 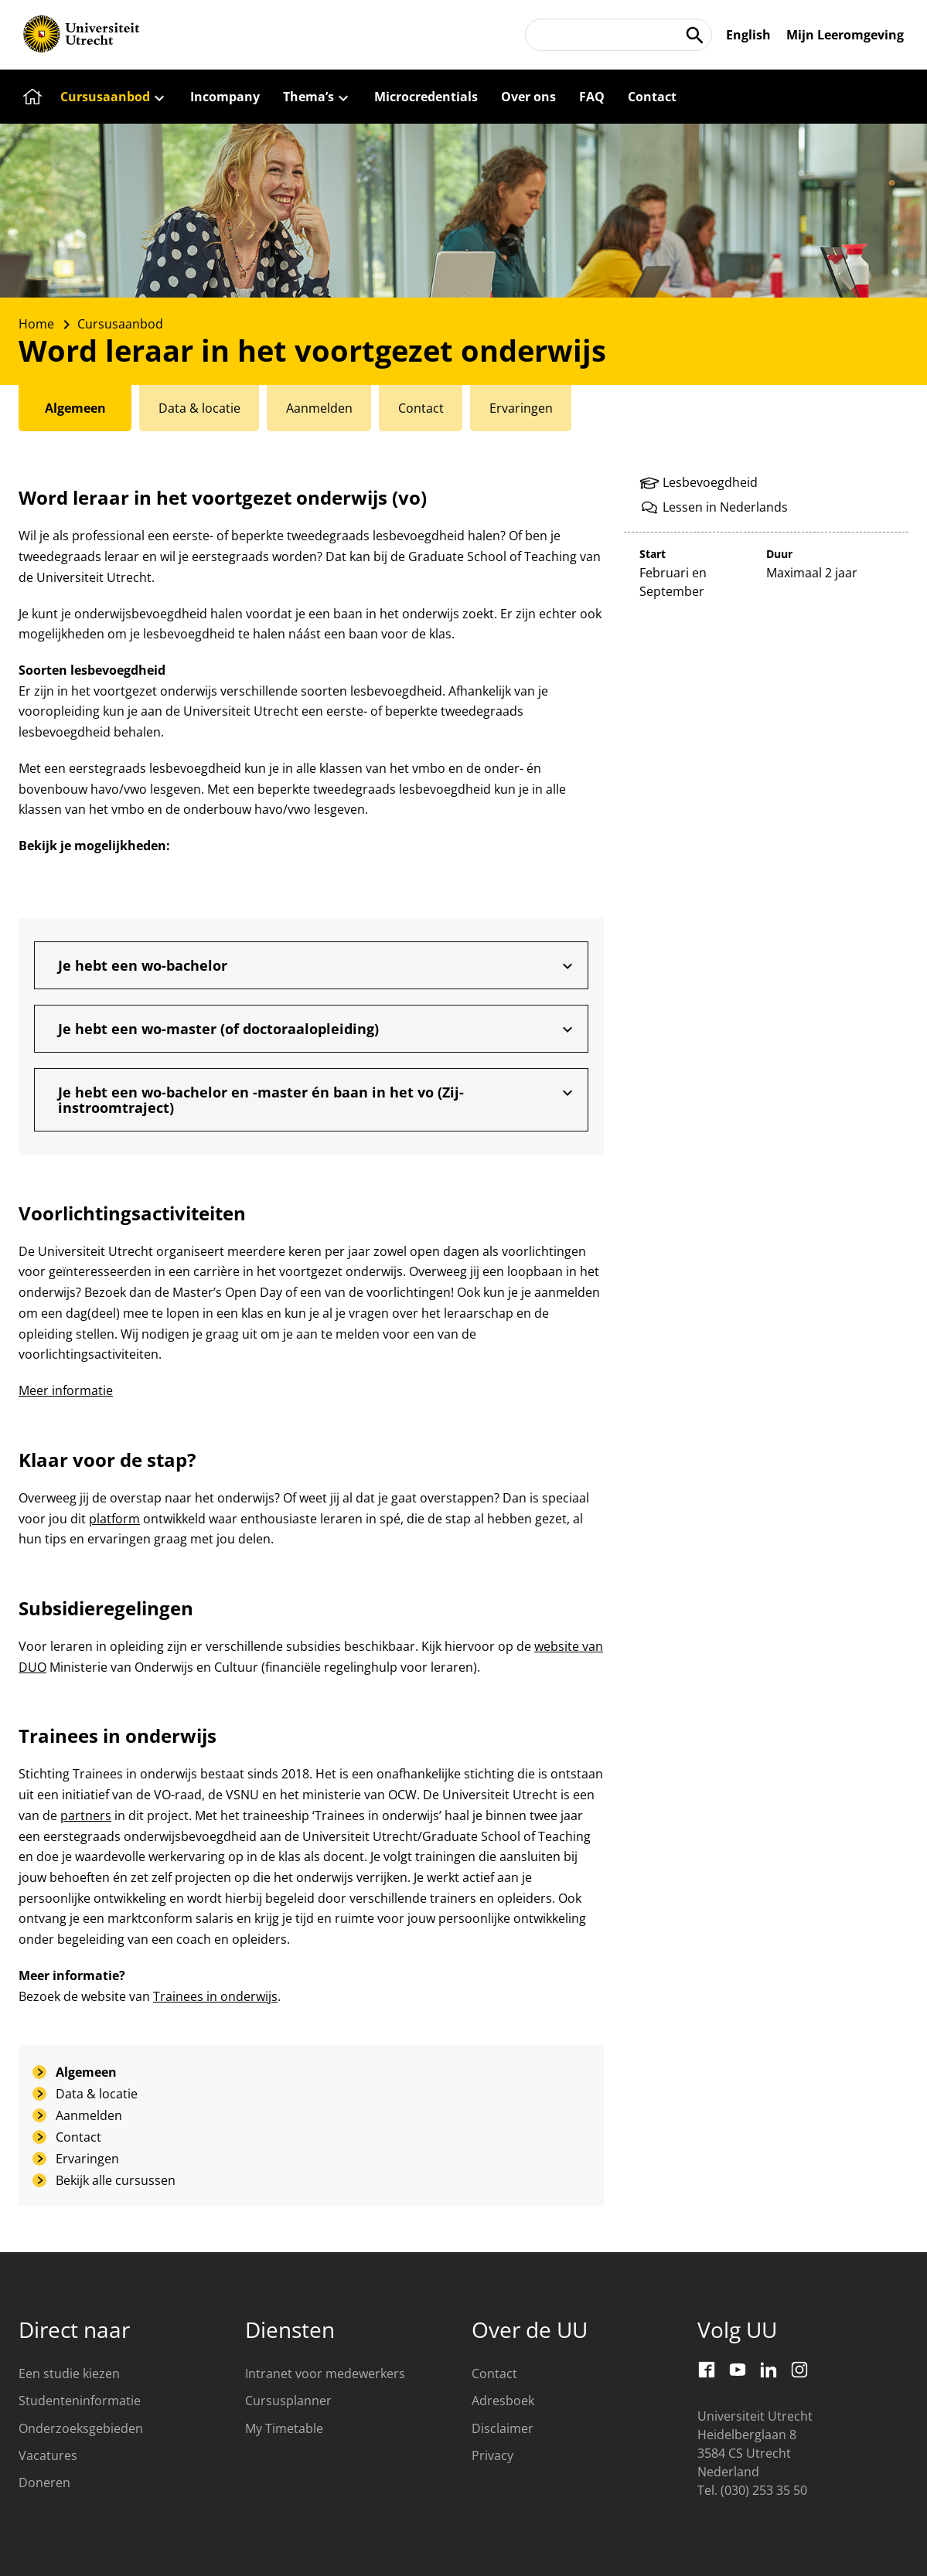 I want to click on Meer informatie, so click(x=66, y=1390).